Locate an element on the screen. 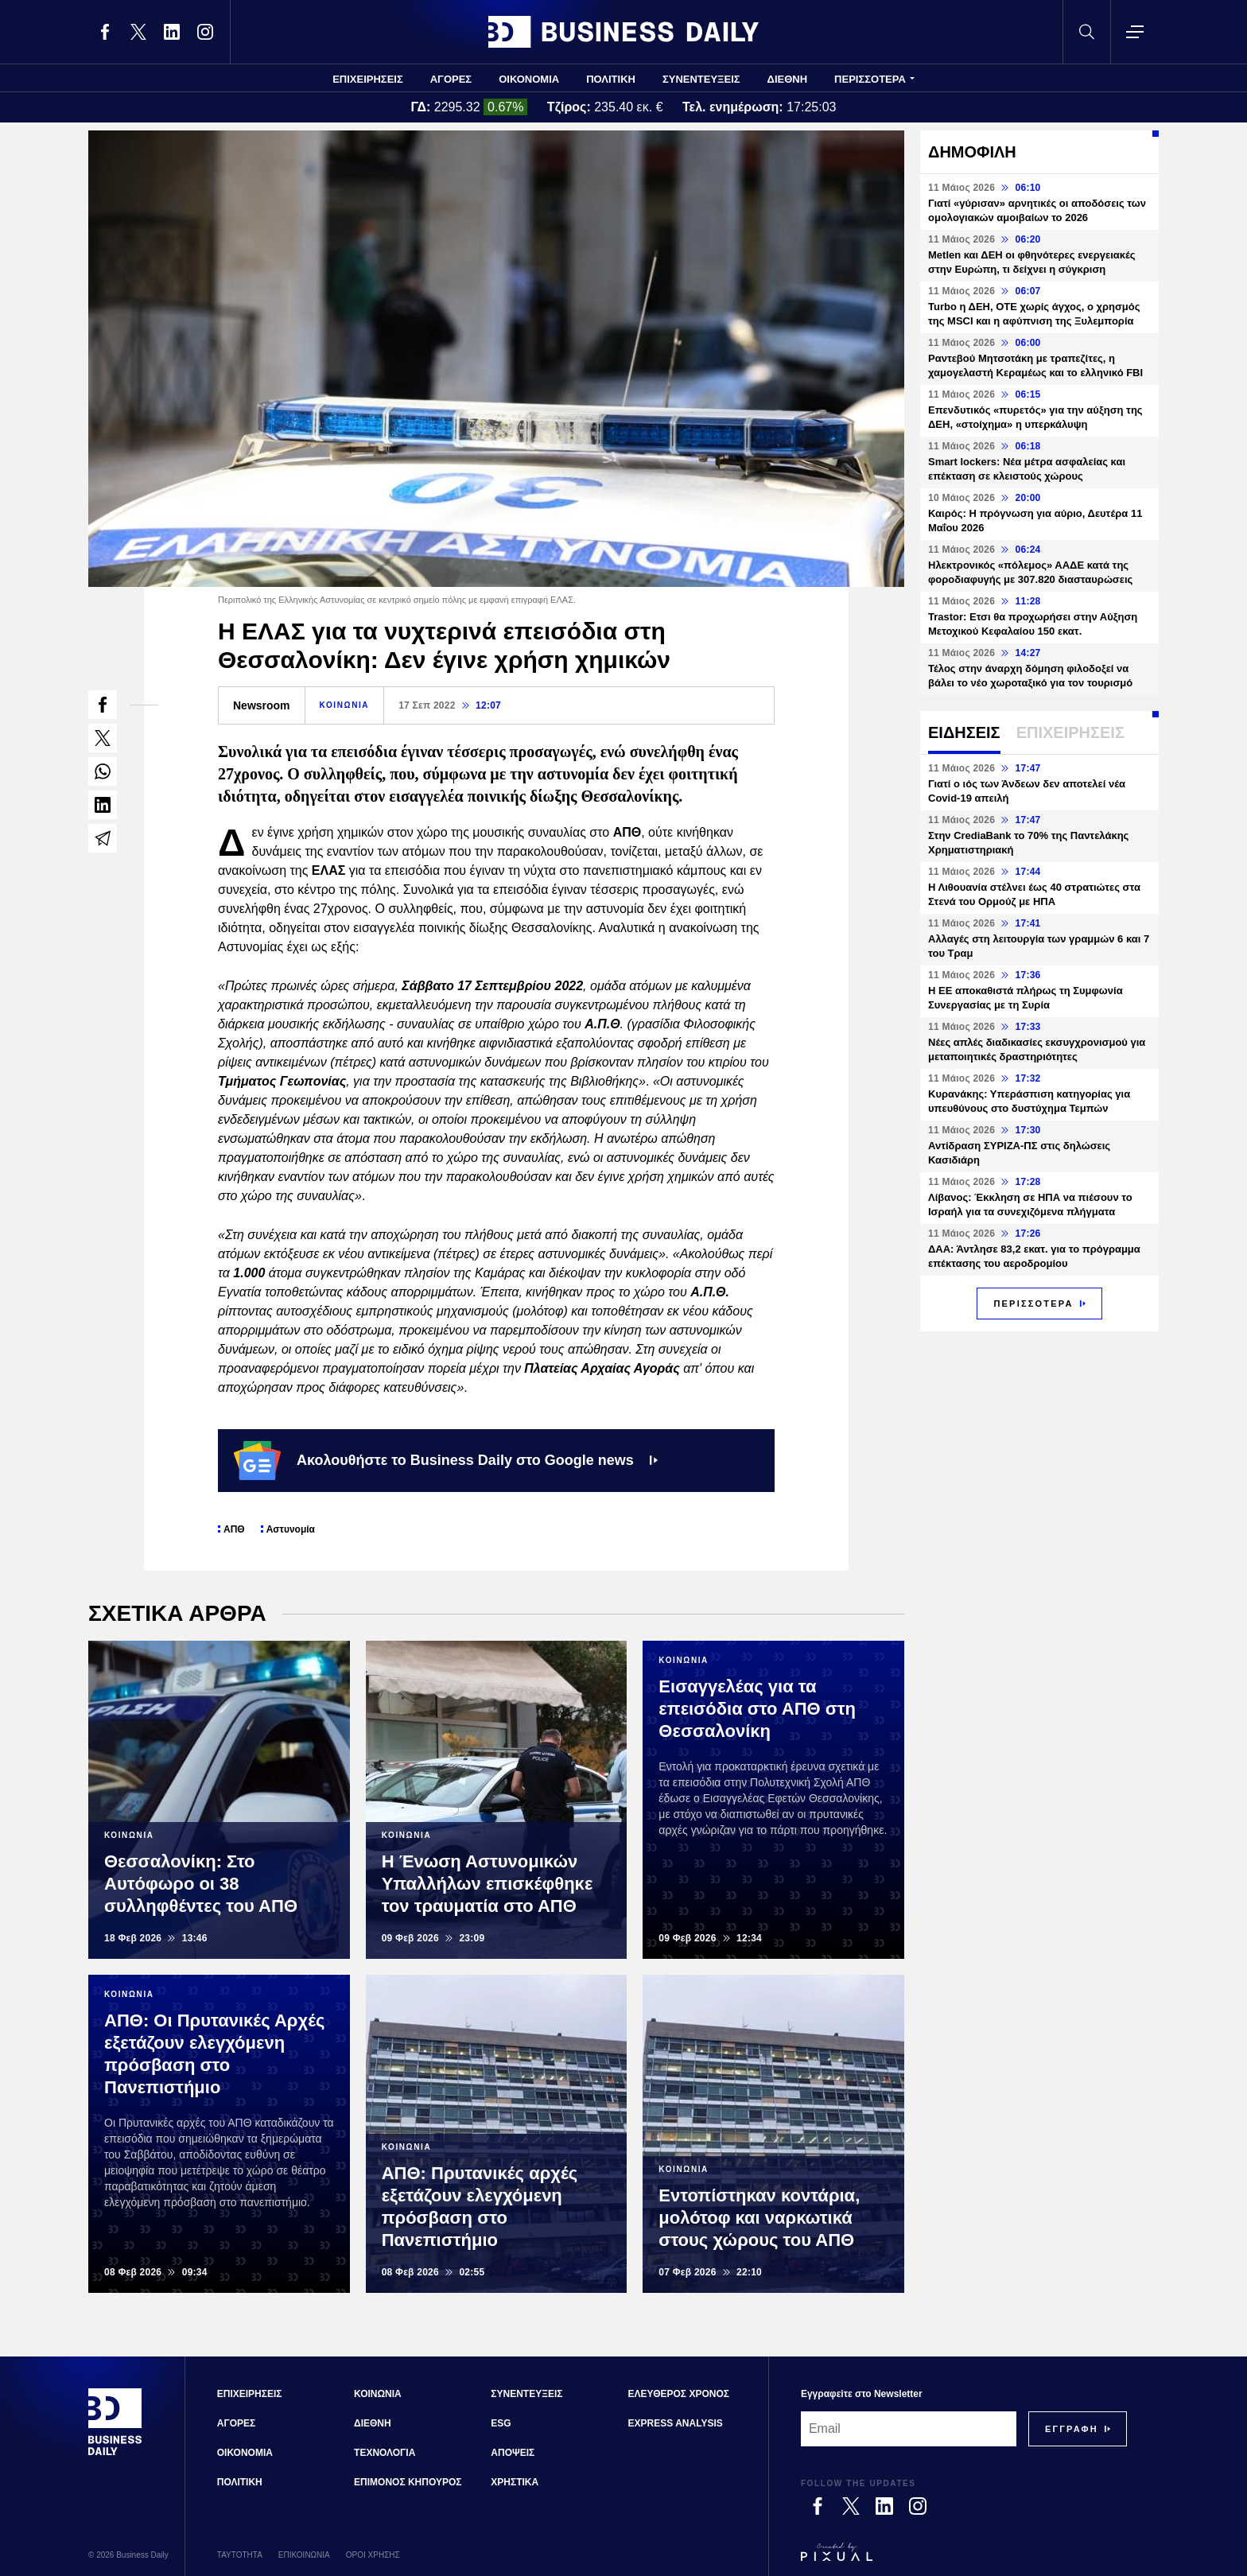 The height and width of the screenshot is (2576, 1247). ΣΥΝΕΝΤΕΥΞΕΙΣ is located at coordinates (701, 79).